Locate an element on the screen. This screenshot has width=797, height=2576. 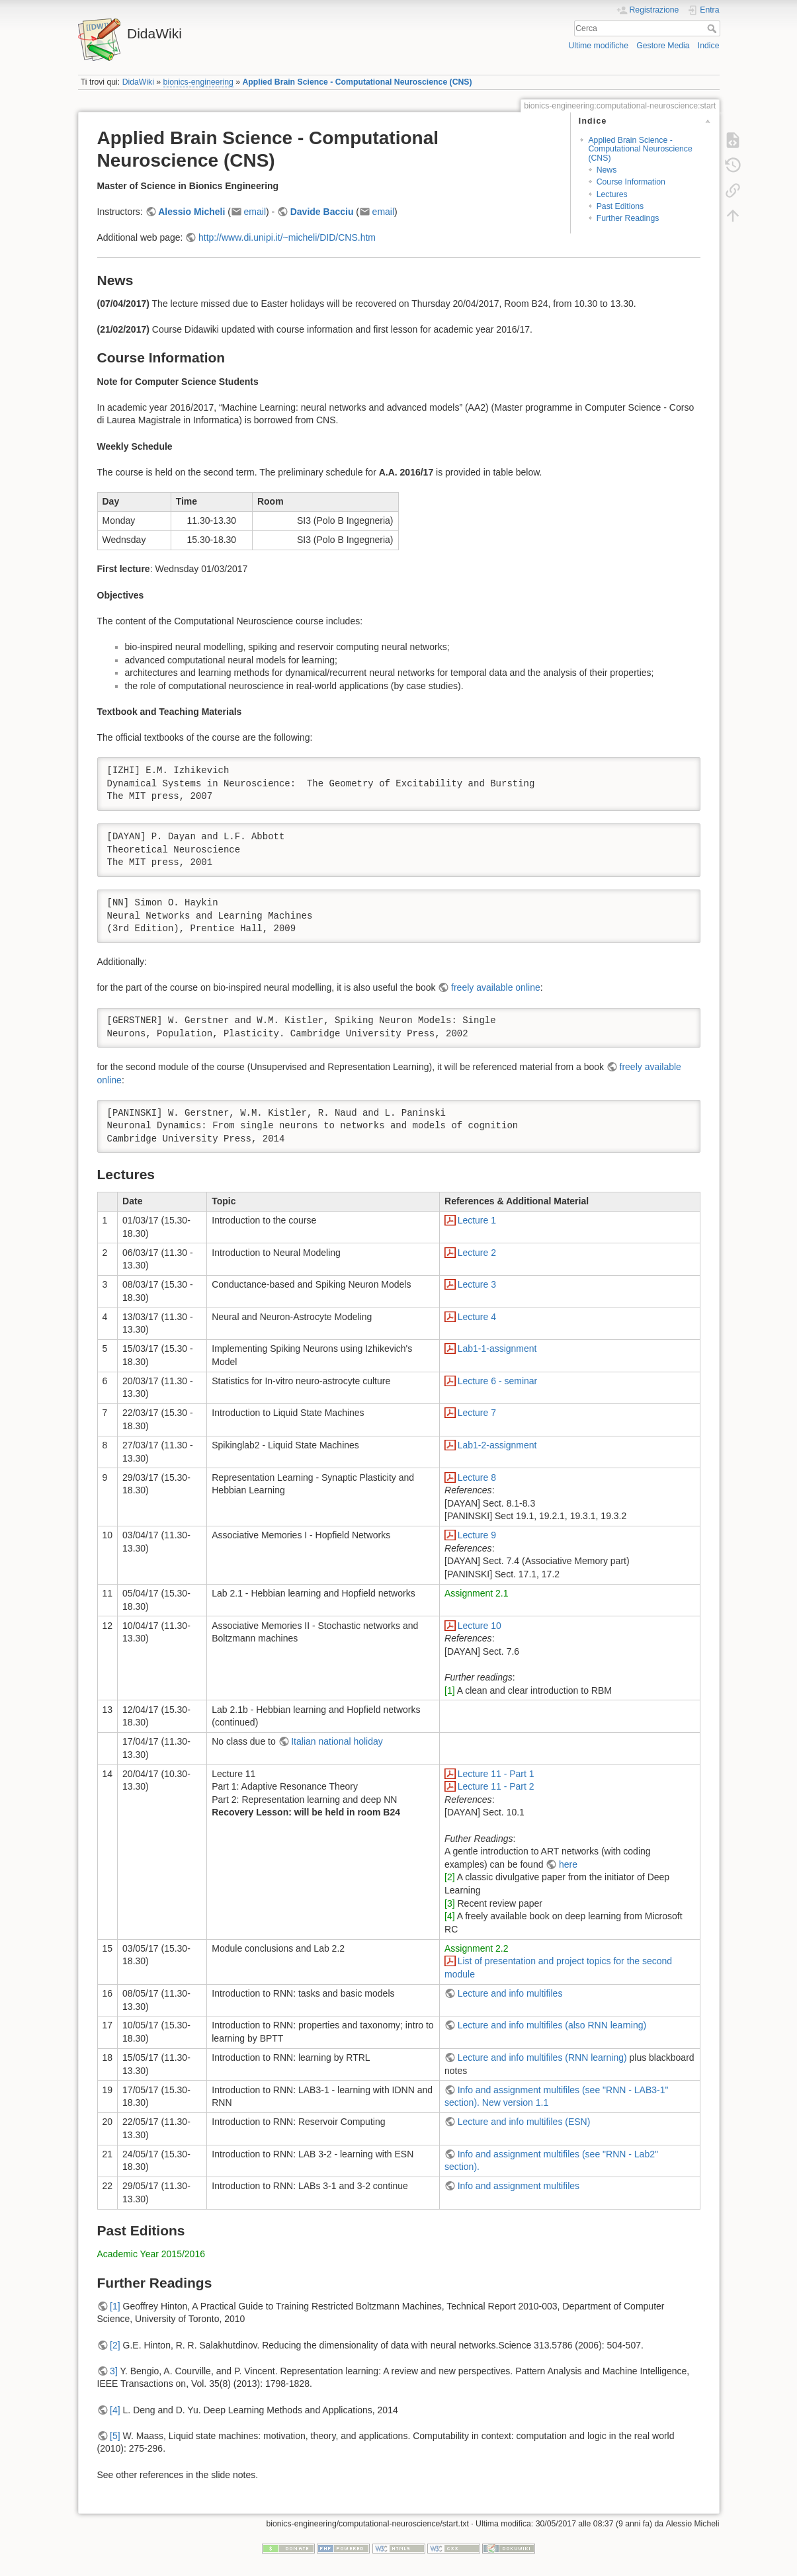
Lecture 10 is located at coordinates (479, 1625).